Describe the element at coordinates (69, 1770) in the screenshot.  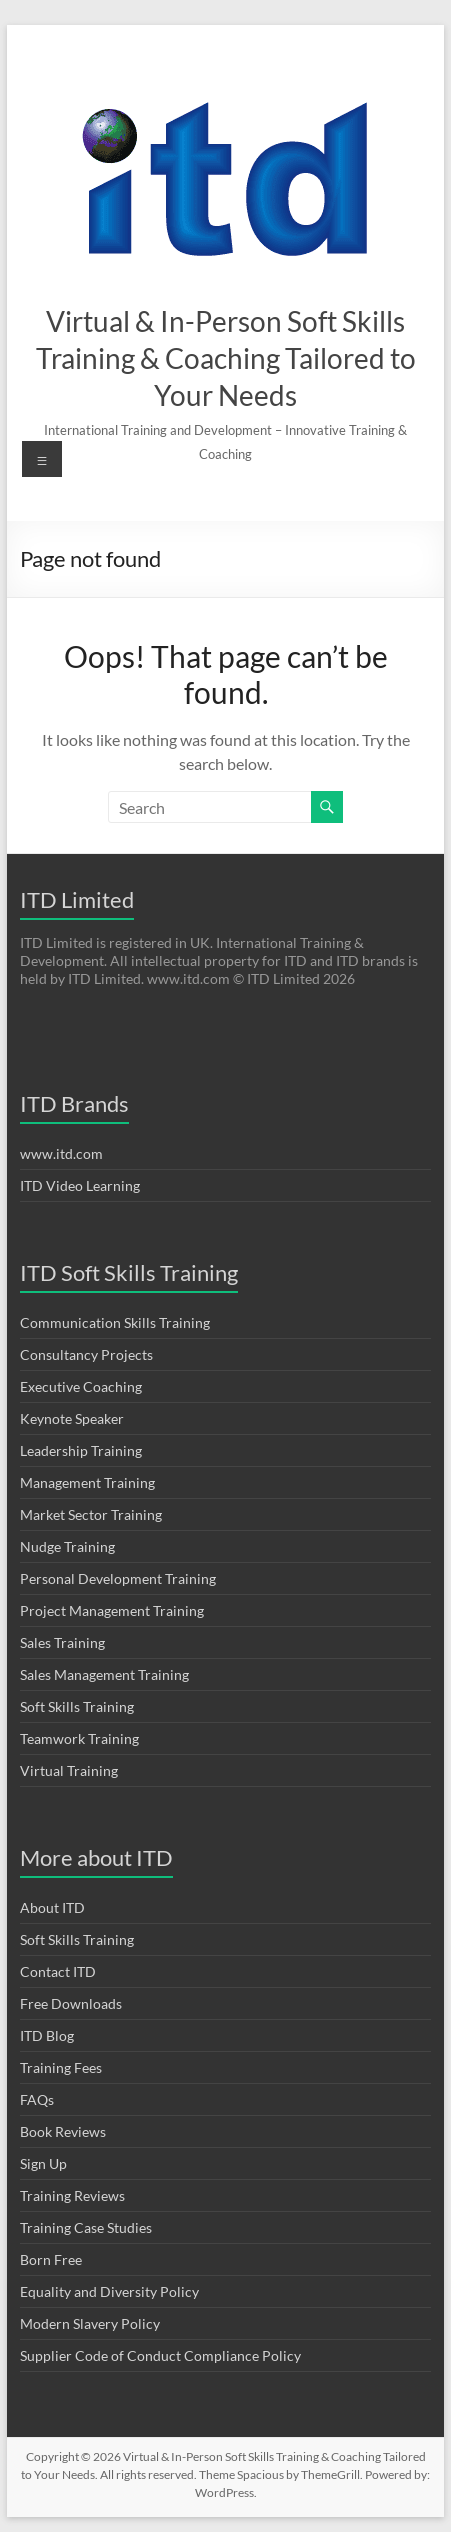
I see `Virtual Training` at that location.